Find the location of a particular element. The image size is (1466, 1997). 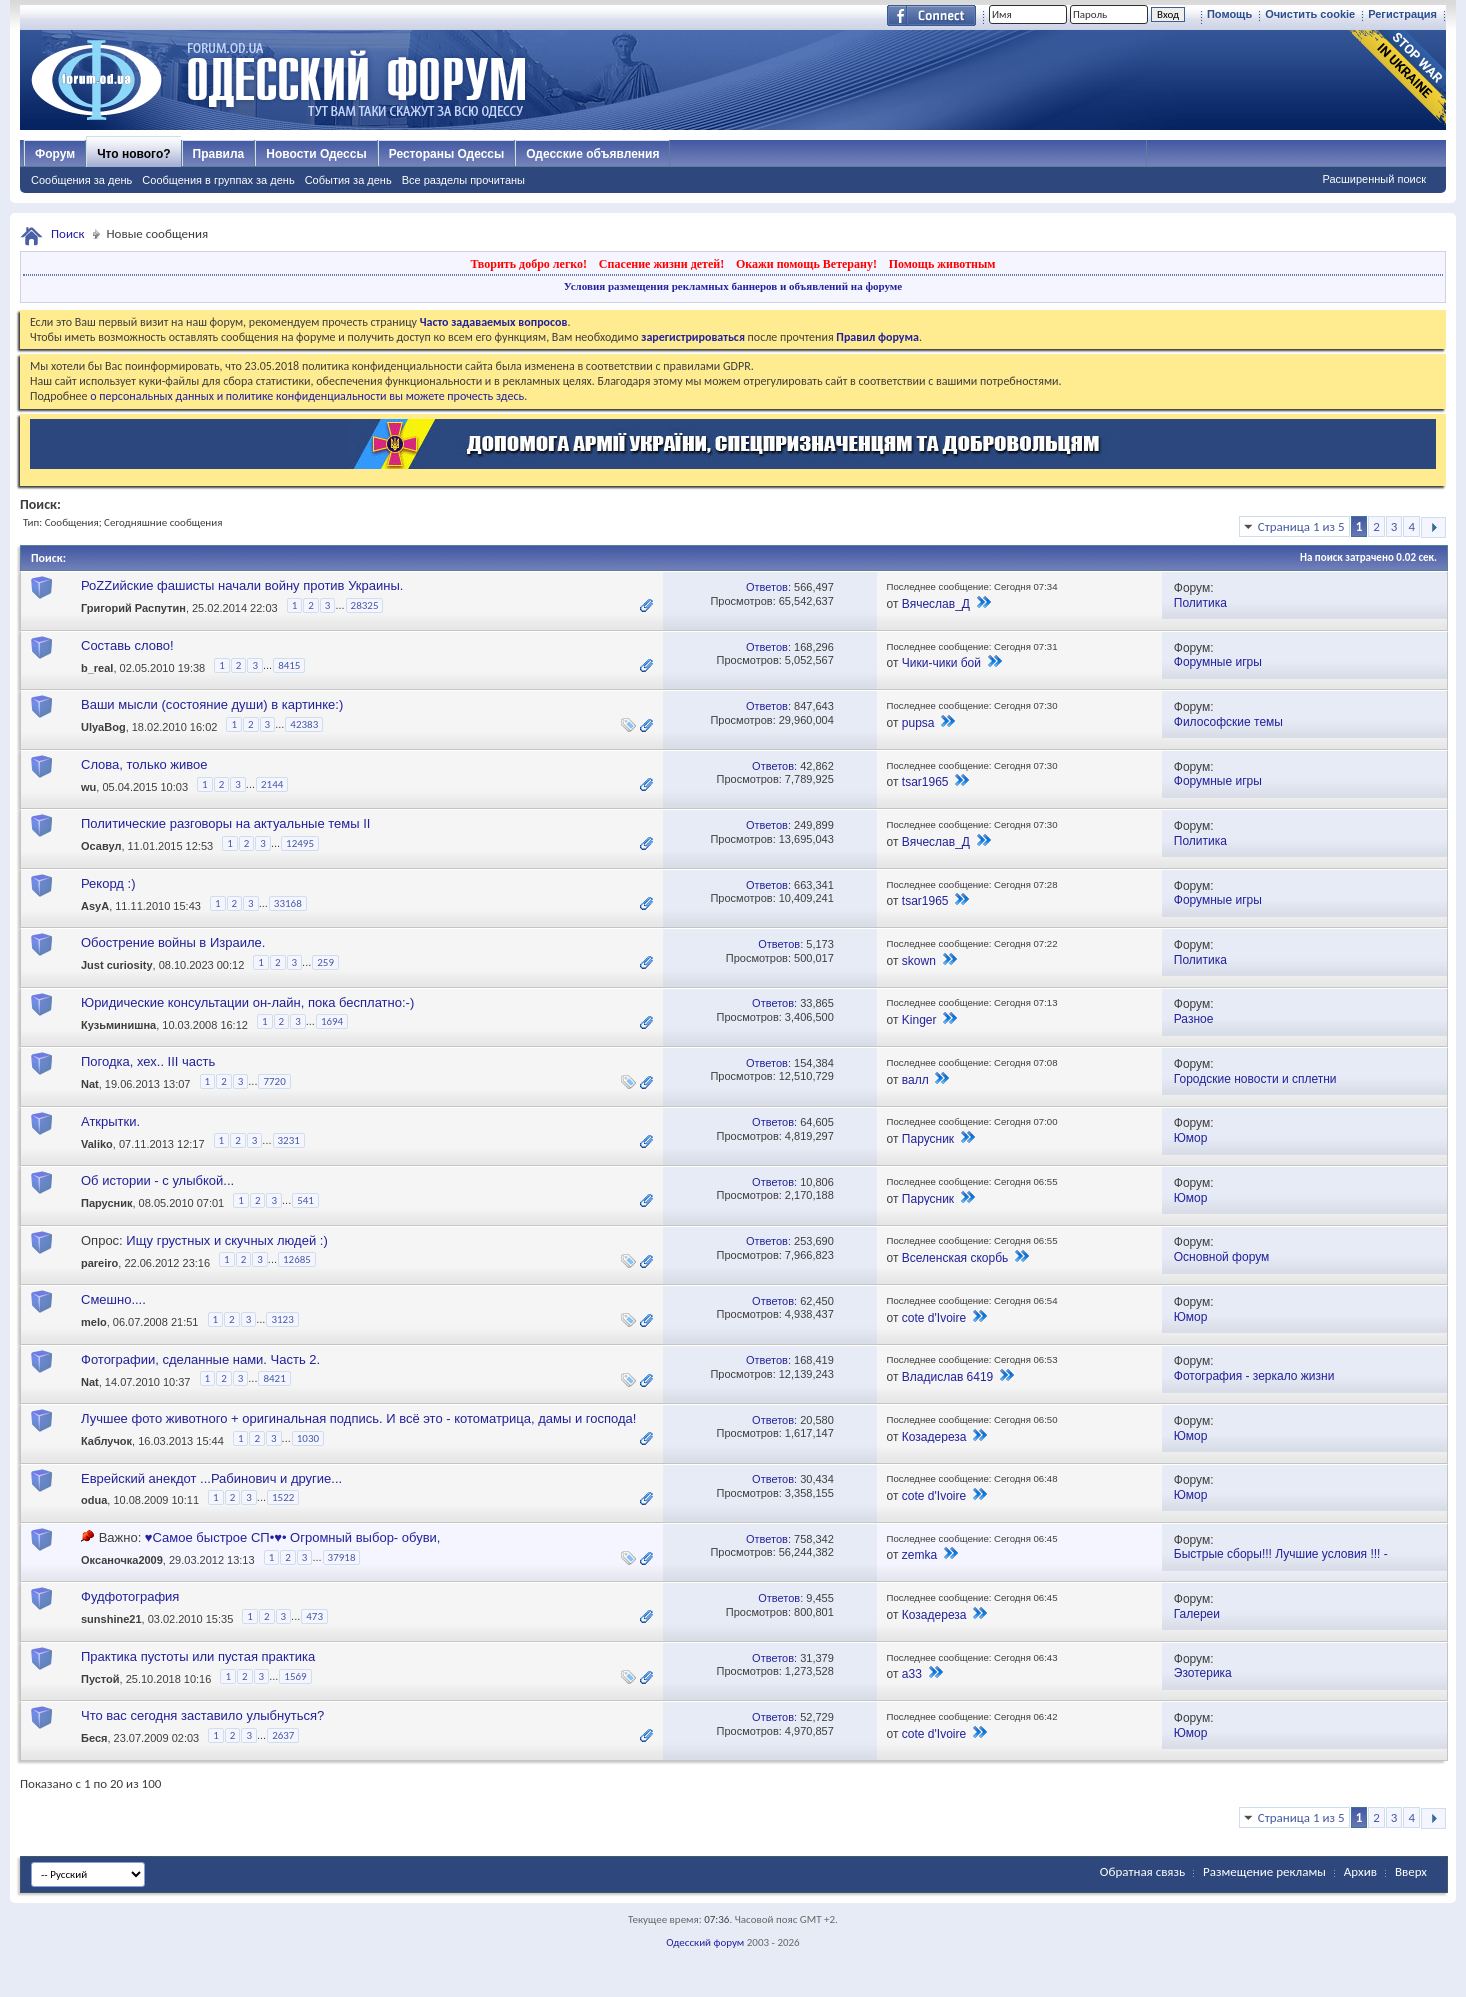

Городские новости и сплетни is located at coordinates (1255, 1079).